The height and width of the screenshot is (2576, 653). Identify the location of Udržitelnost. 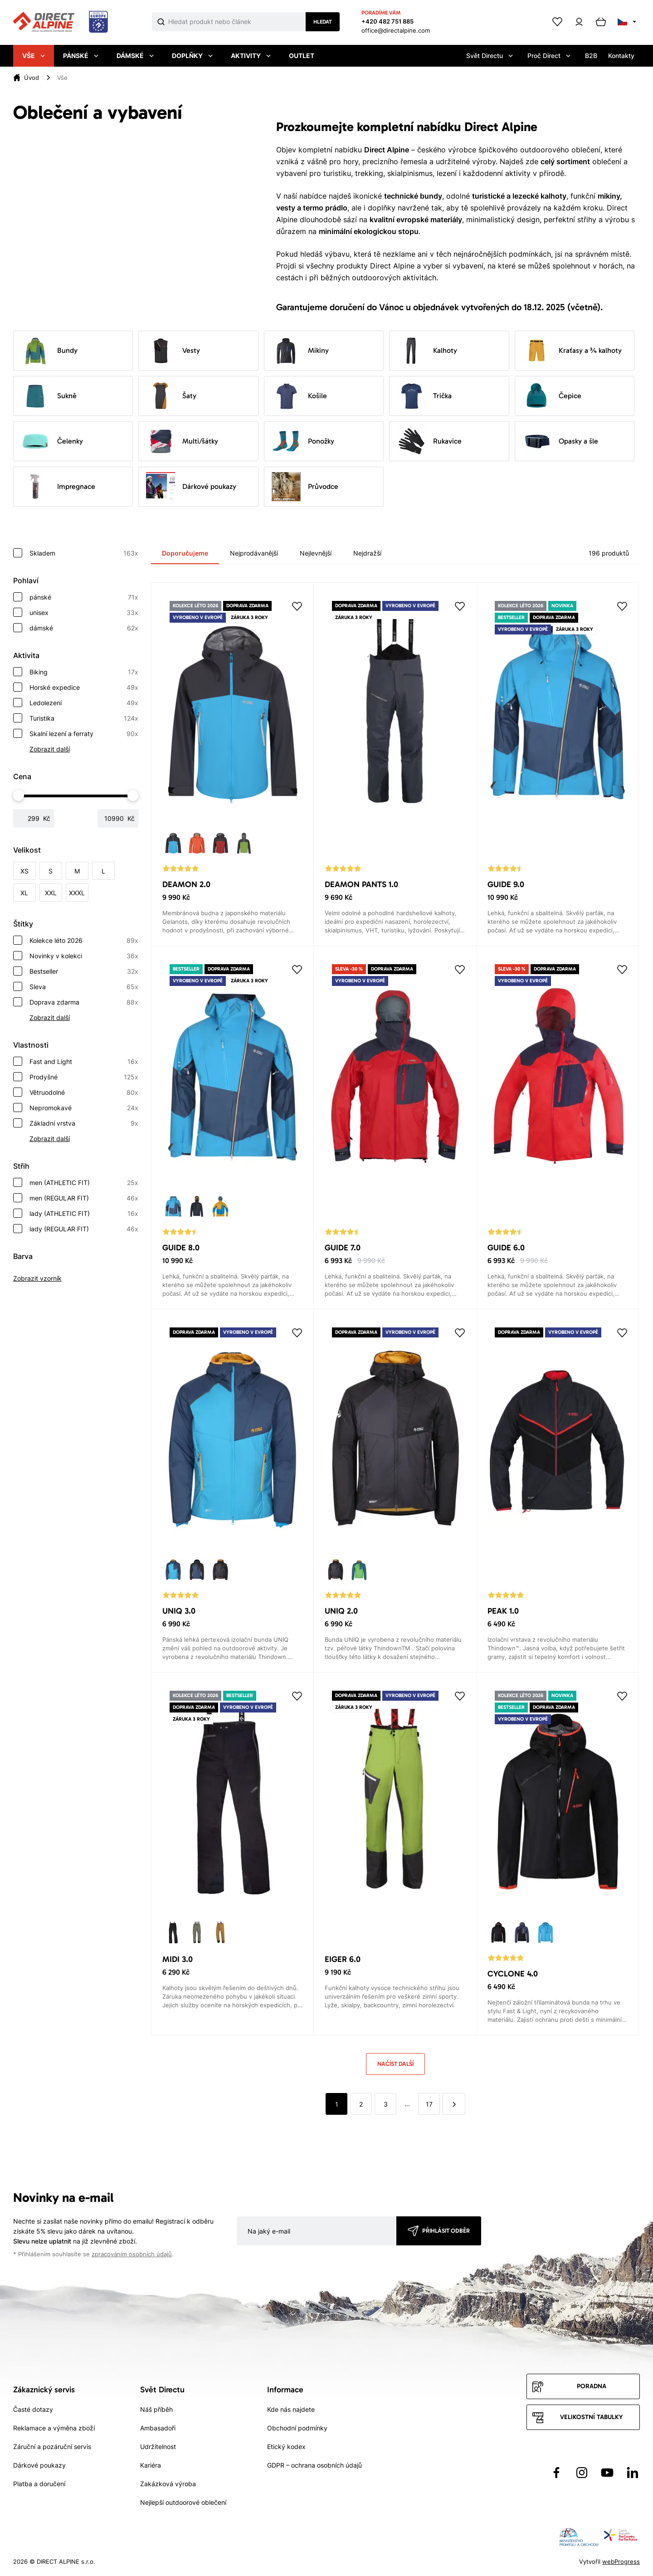
(158, 2446).